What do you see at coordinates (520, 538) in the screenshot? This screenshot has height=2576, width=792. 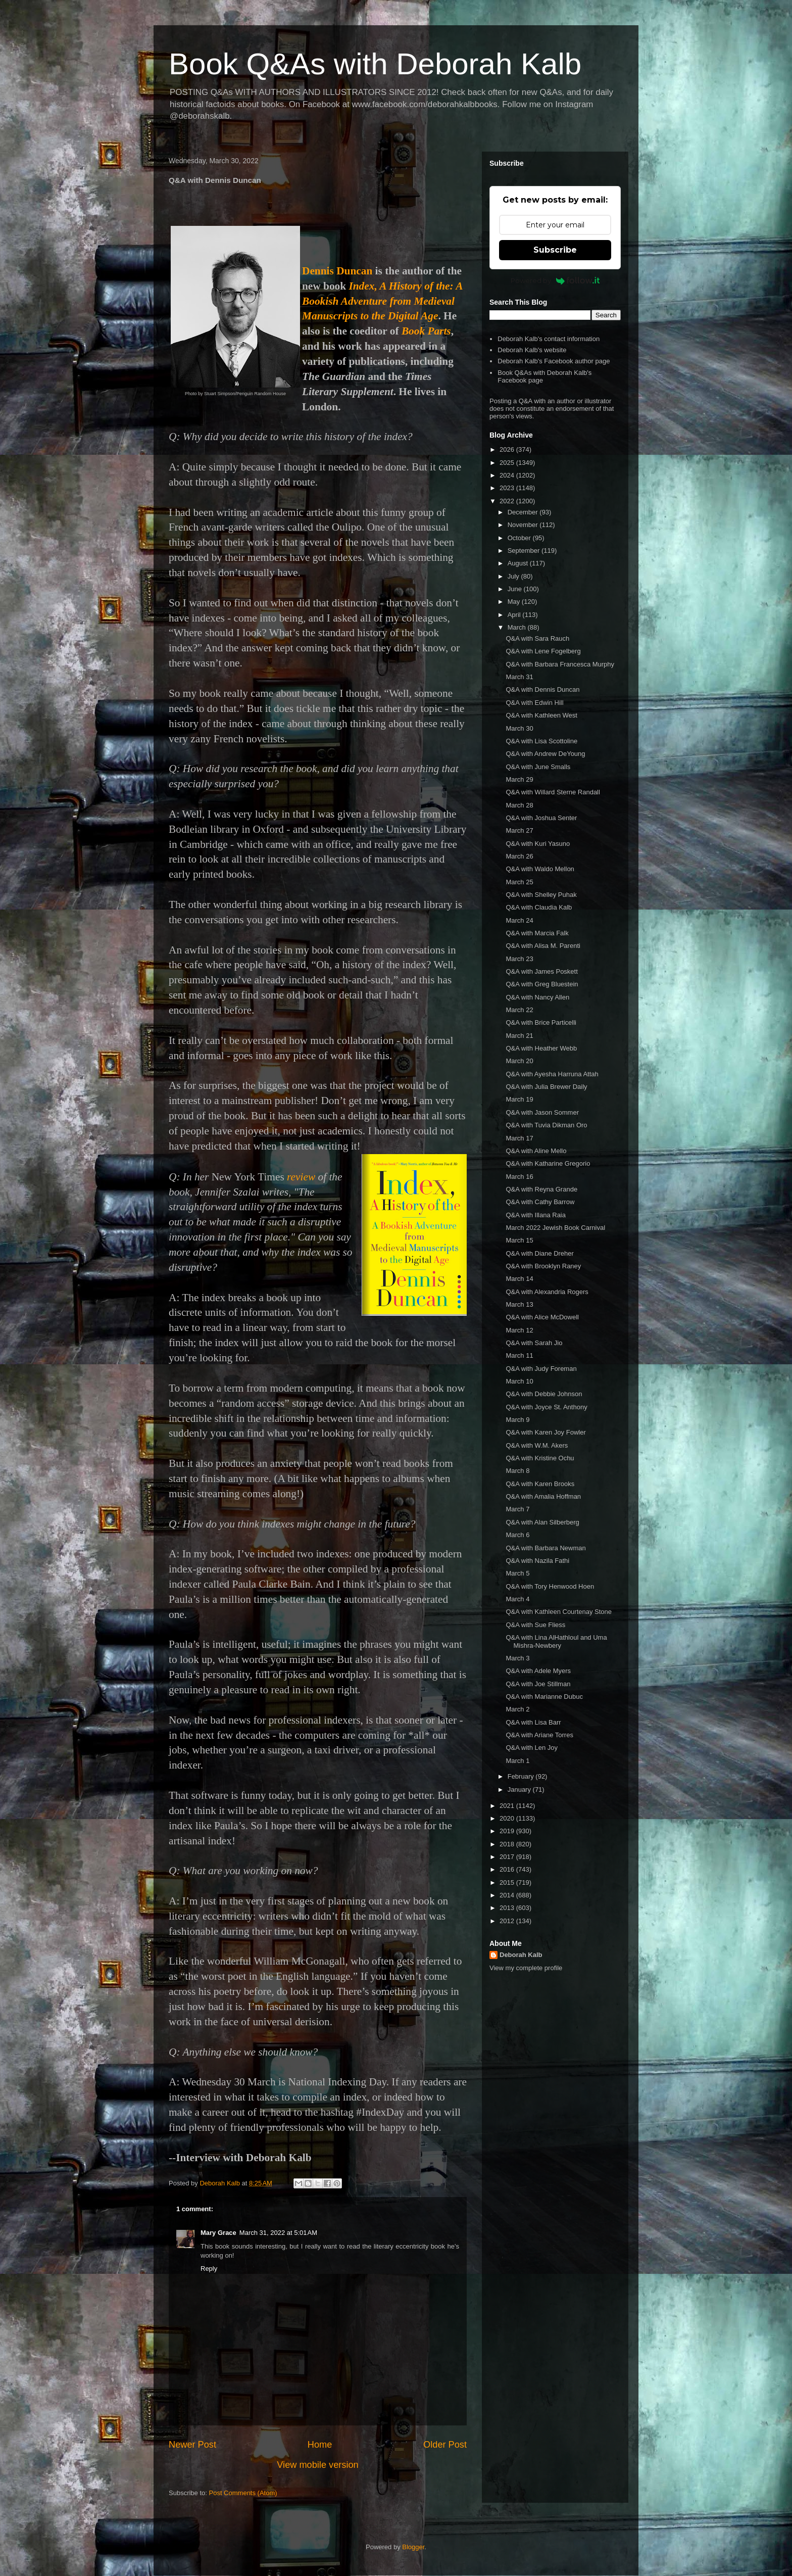 I see `October` at bounding box center [520, 538].